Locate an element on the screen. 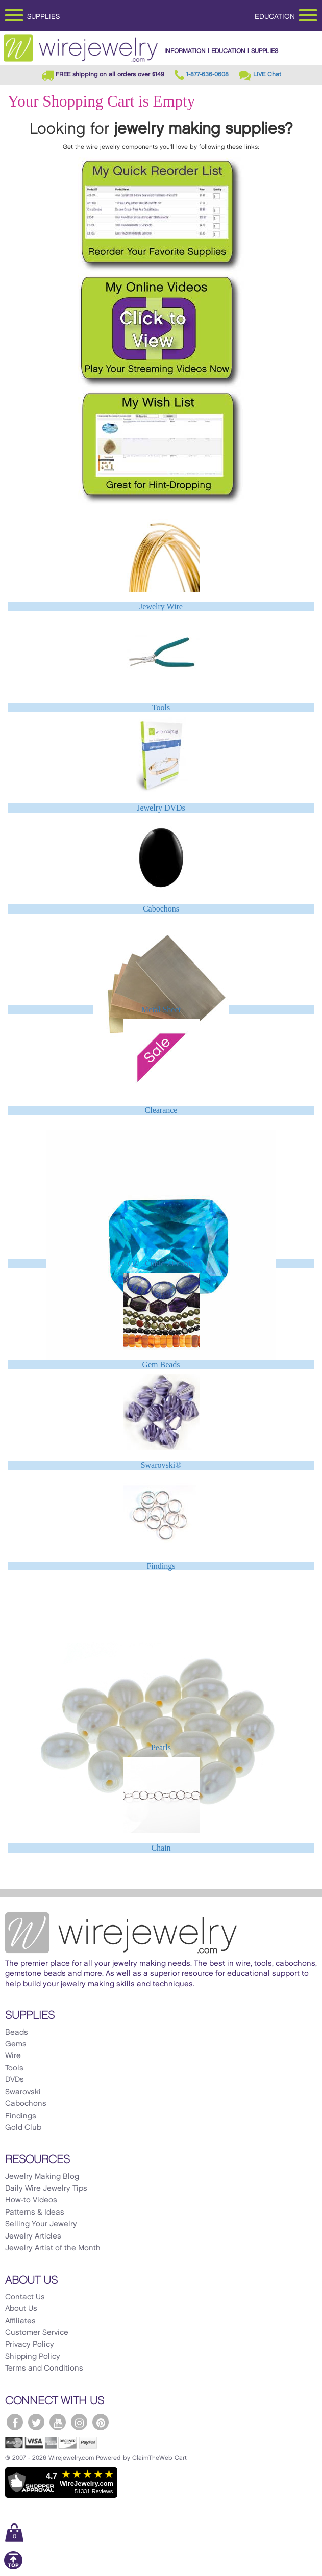  Gem Beads is located at coordinates (161, 1364).